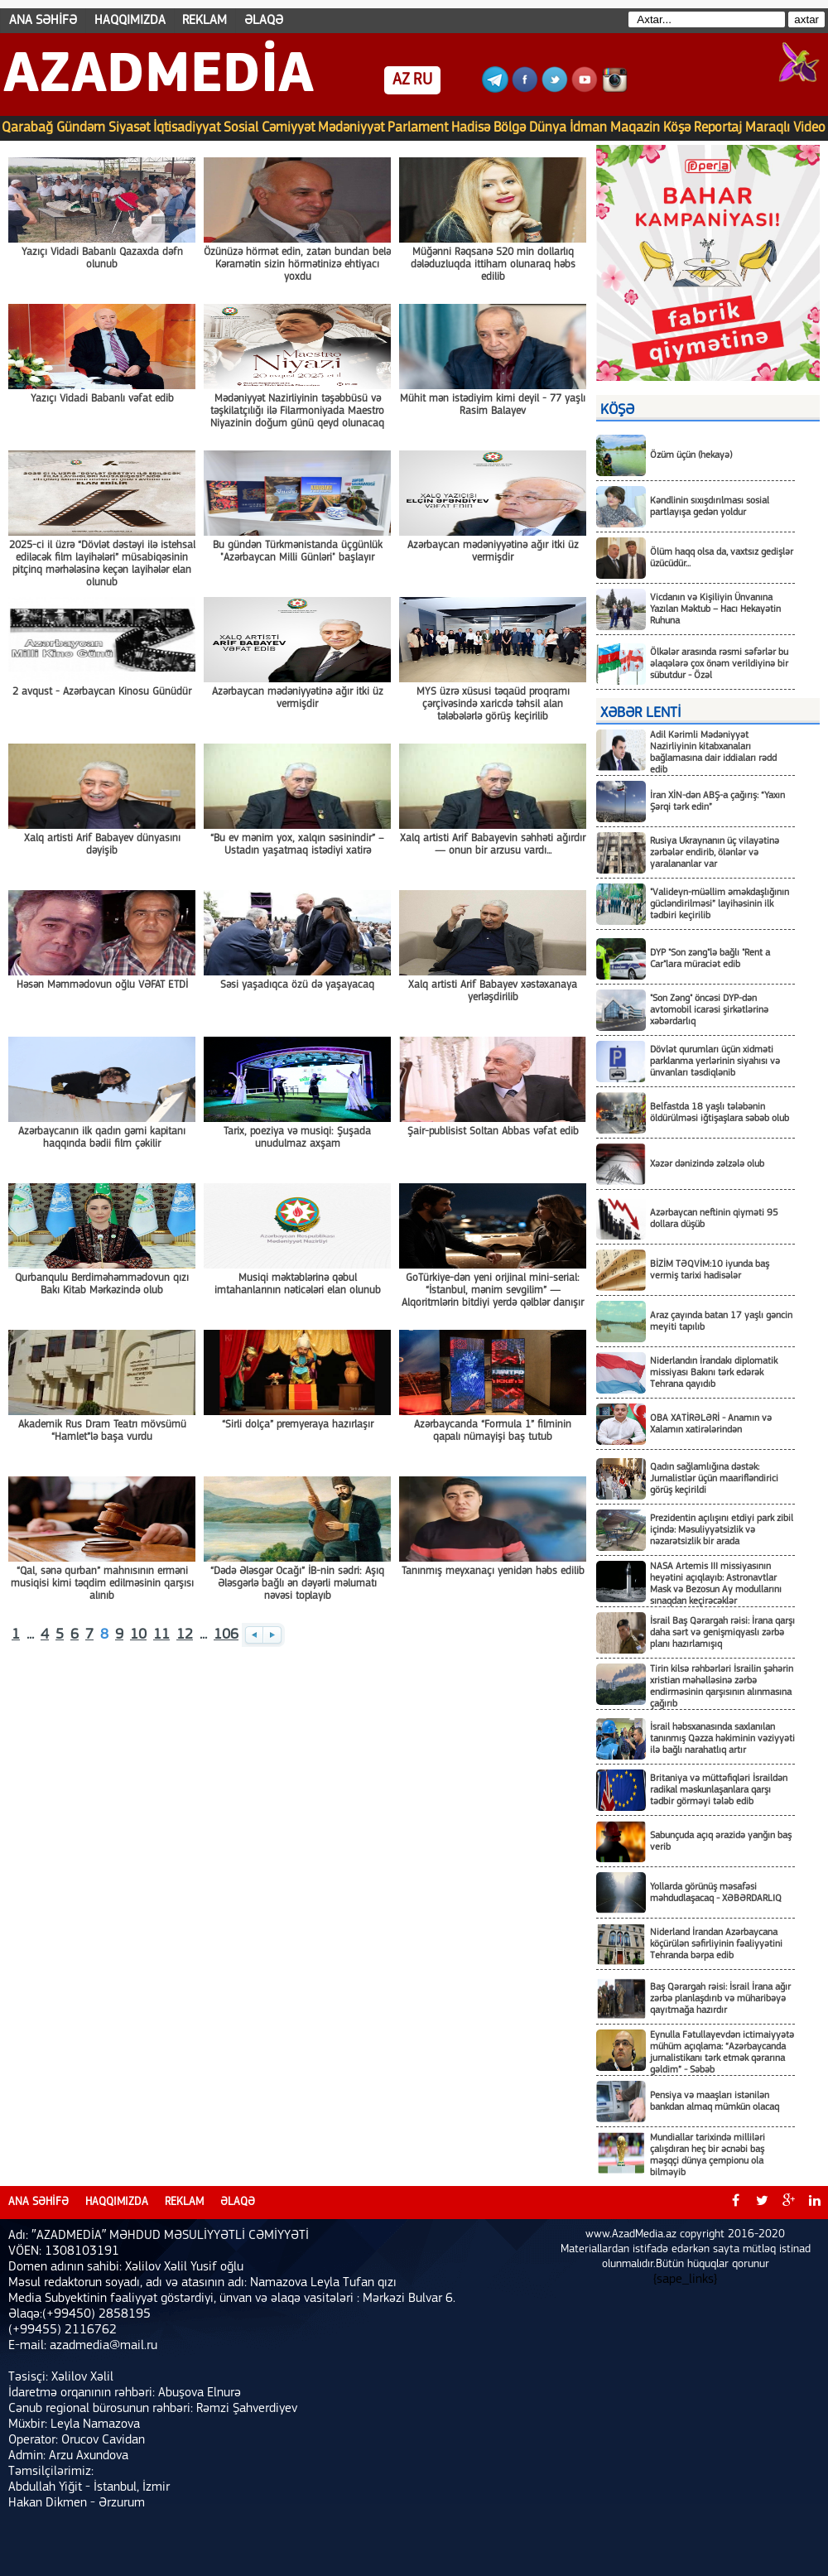  Describe the element at coordinates (226, 1635) in the screenshot. I see `106` at that location.